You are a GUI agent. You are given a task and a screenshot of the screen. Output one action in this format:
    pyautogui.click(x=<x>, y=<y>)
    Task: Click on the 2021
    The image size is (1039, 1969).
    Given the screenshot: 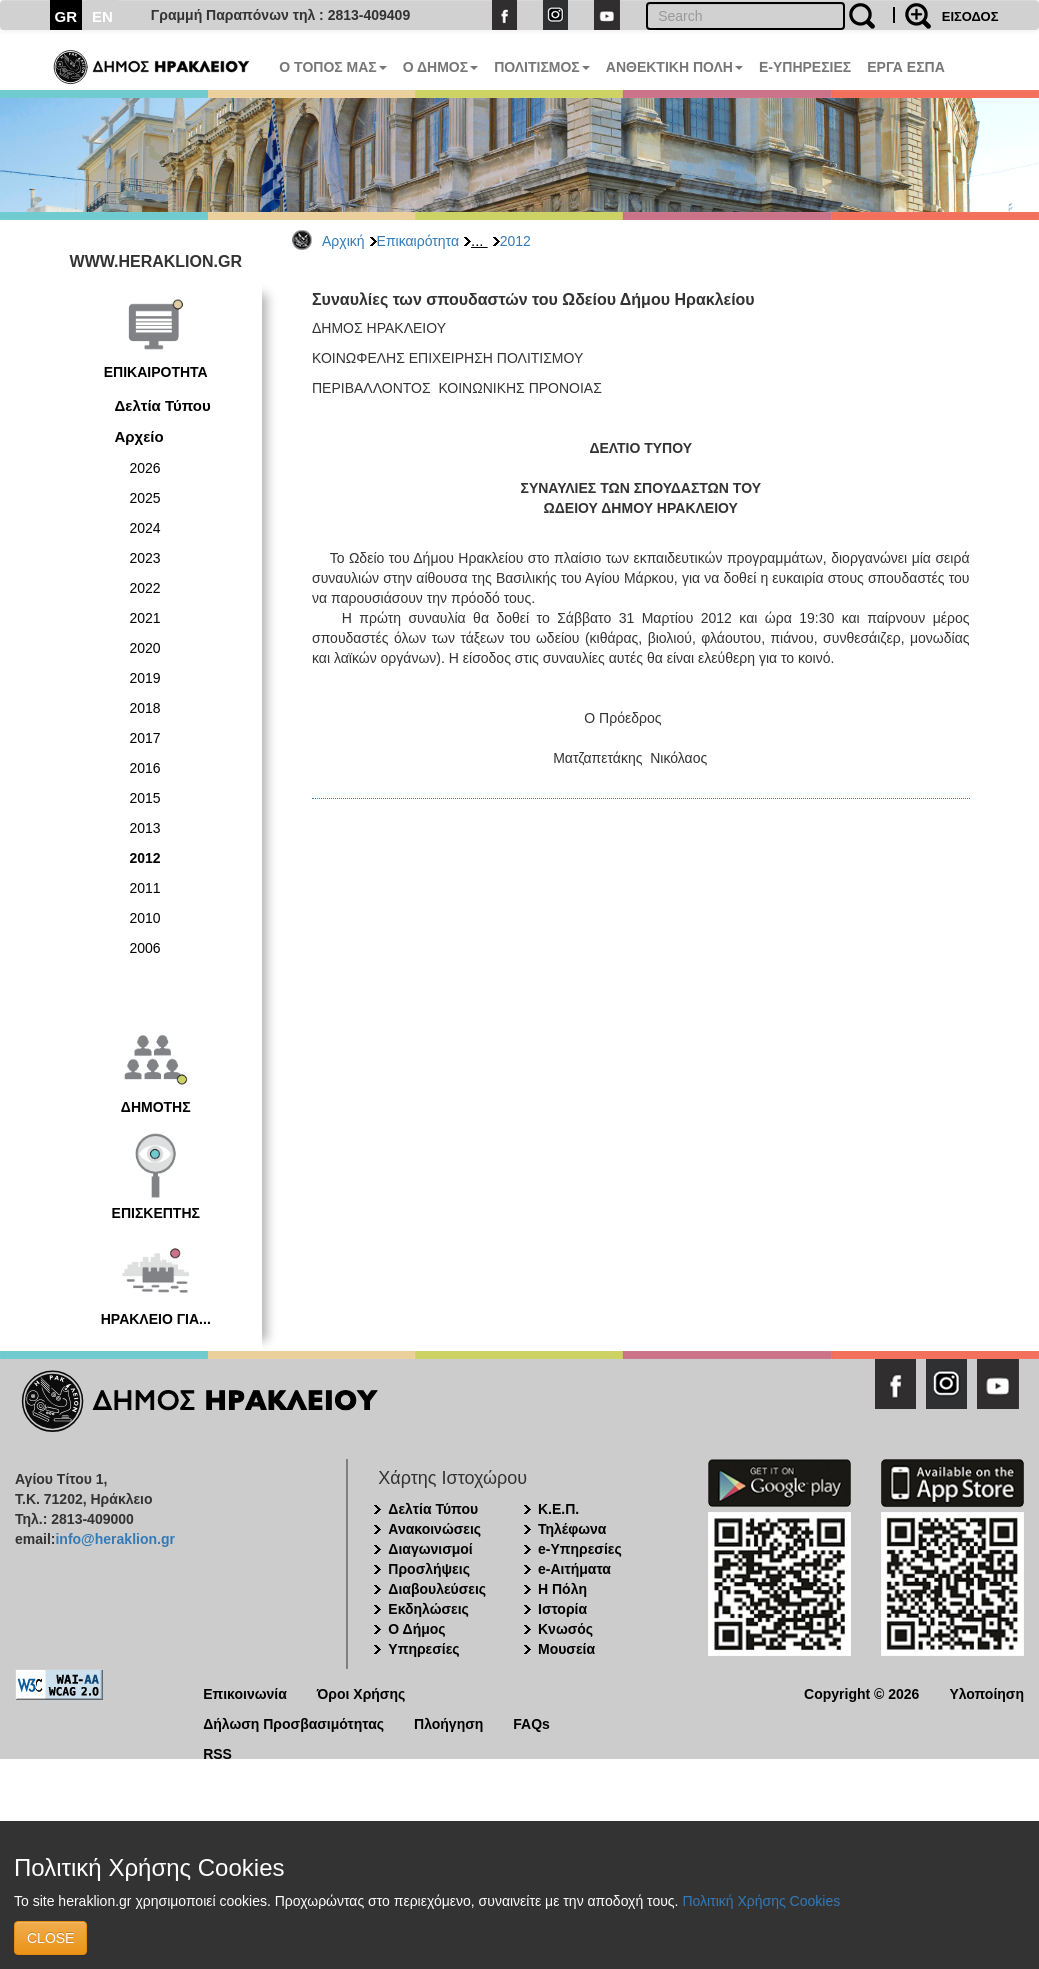 What is the action you would take?
    pyautogui.click(x=145, y=618)
    